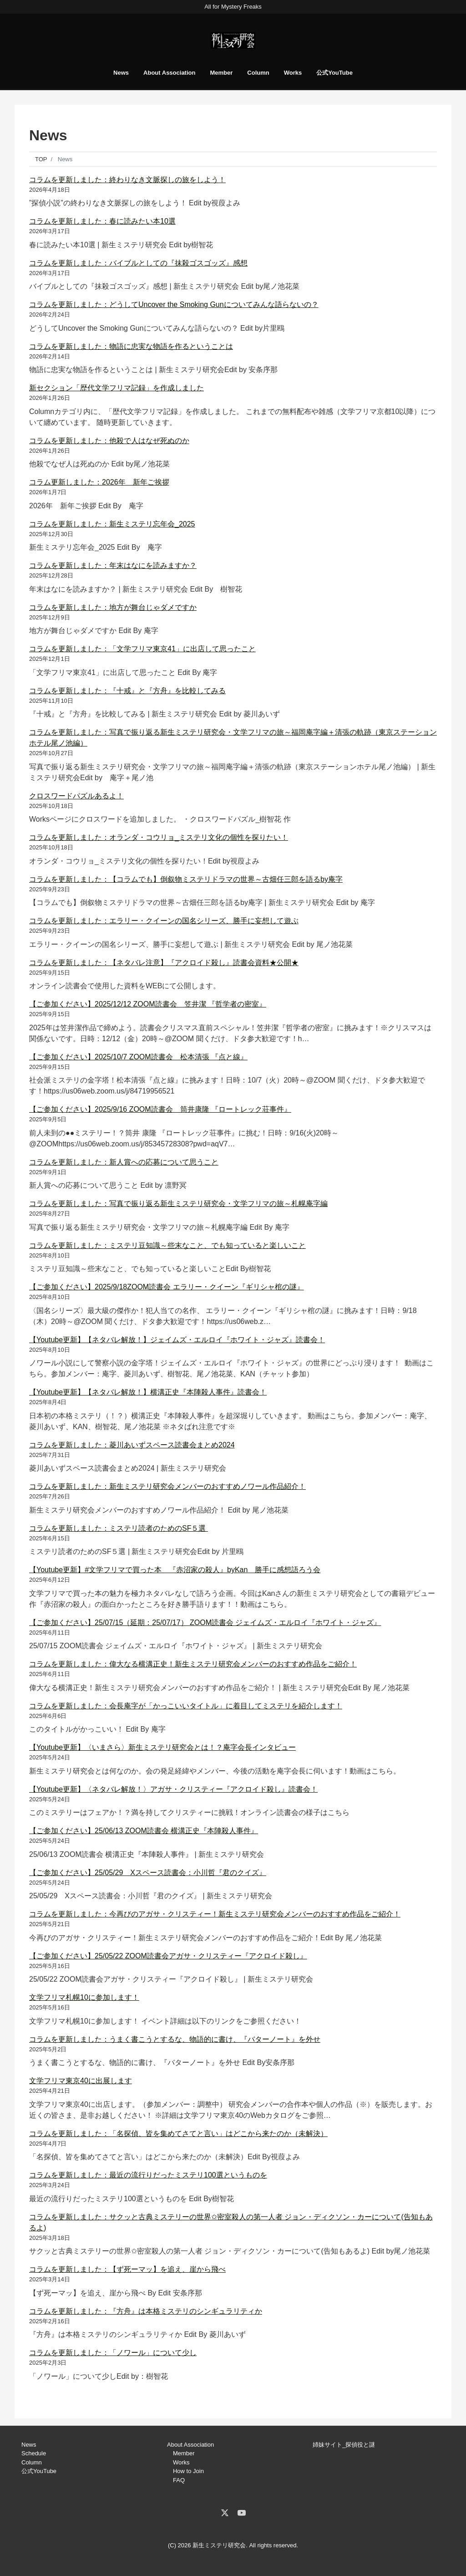  What do you see at coordinates (188, 2471) in the screenshot?
I see `How to Join` at bounding box center [188, 2471].